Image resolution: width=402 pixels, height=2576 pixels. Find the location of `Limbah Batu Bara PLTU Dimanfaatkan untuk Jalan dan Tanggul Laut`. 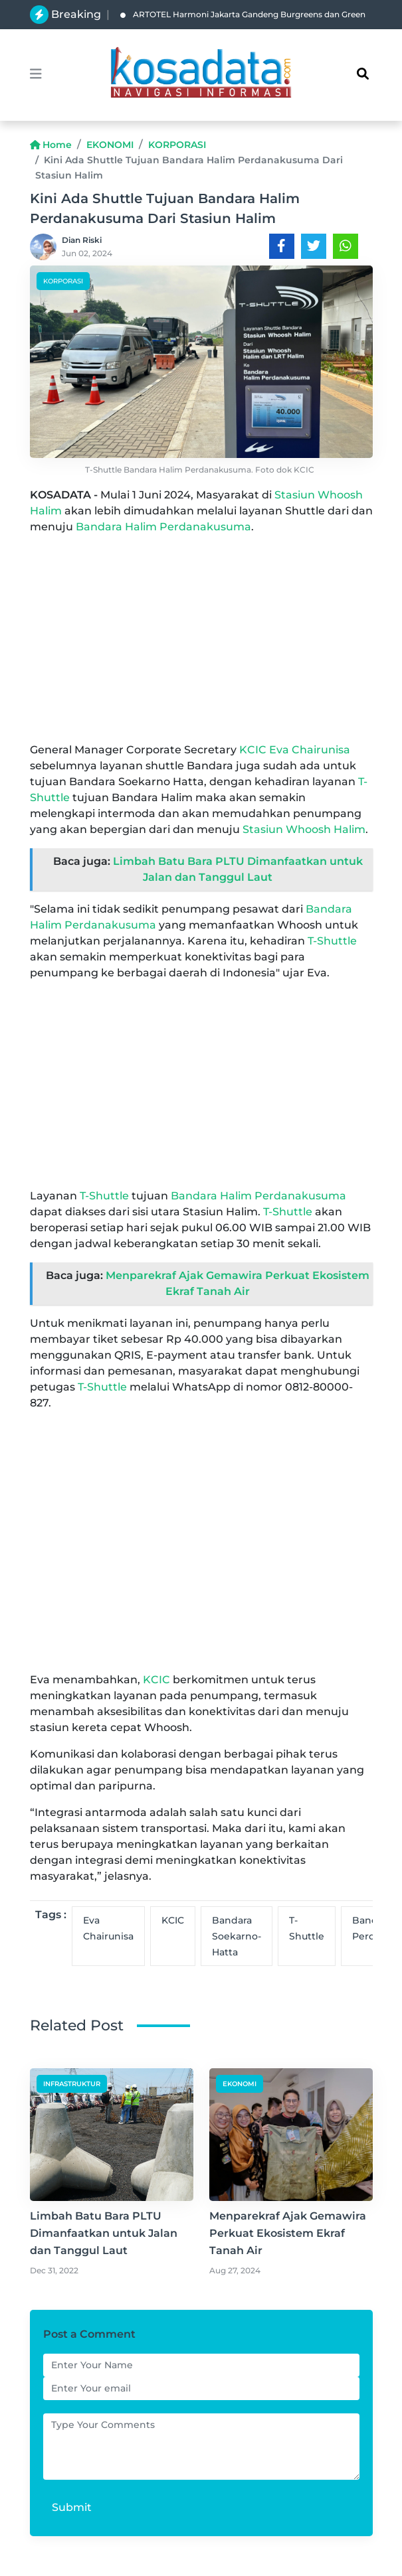

Limbah Batu Bara PLTU Dimanfaatkan untuk Jalan dan Tanggul Laut is located at coordinates (103, 2233).